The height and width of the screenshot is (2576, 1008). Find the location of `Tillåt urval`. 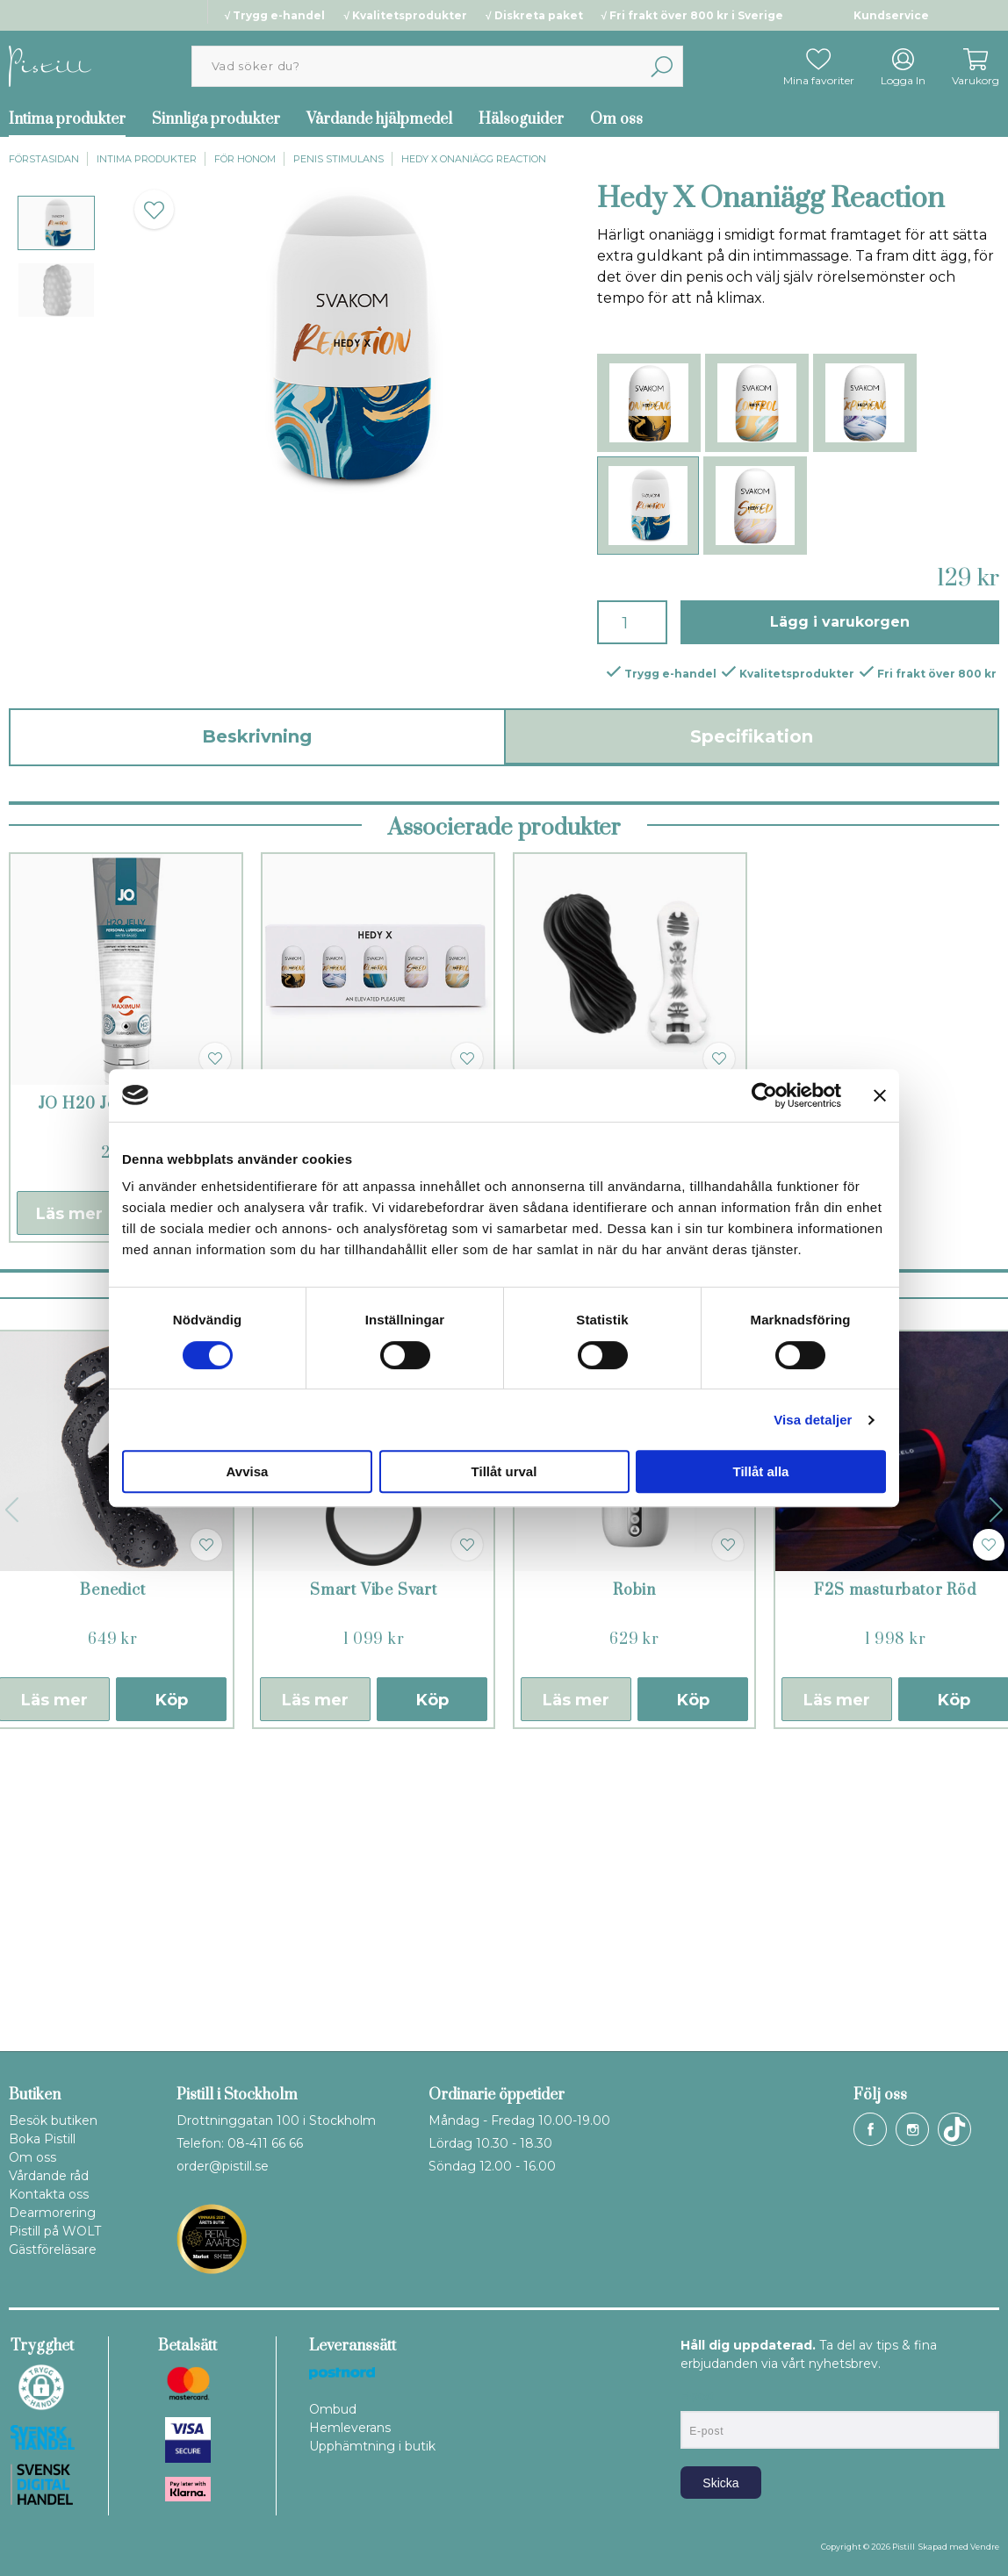

Tillåt urval is located at coordinates (504, 1471).